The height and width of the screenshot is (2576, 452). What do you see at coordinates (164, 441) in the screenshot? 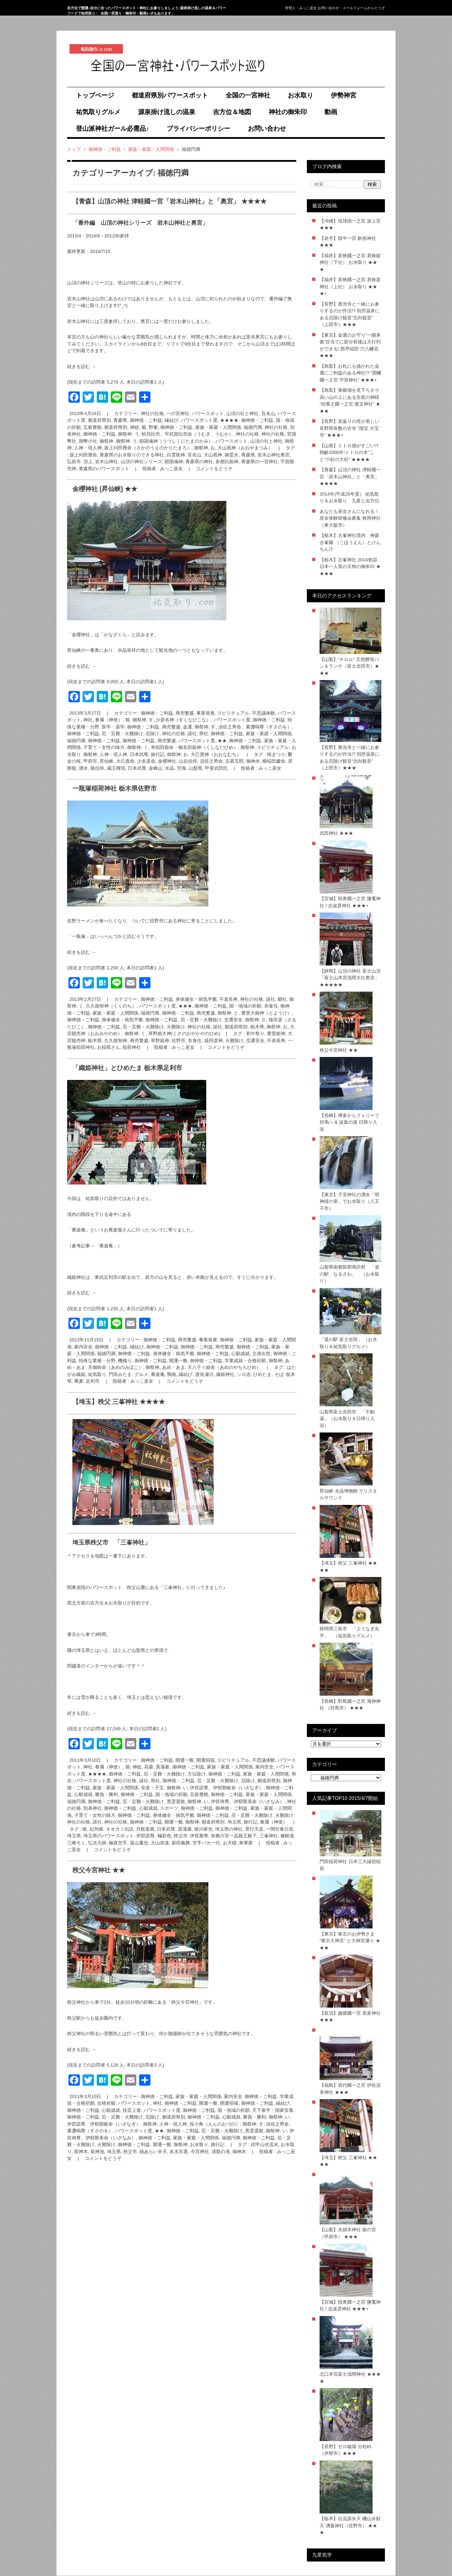
I see `御祭神, う, 顕国魂神（うつしくにたまのかみ）` at bounding box center [164, 441].